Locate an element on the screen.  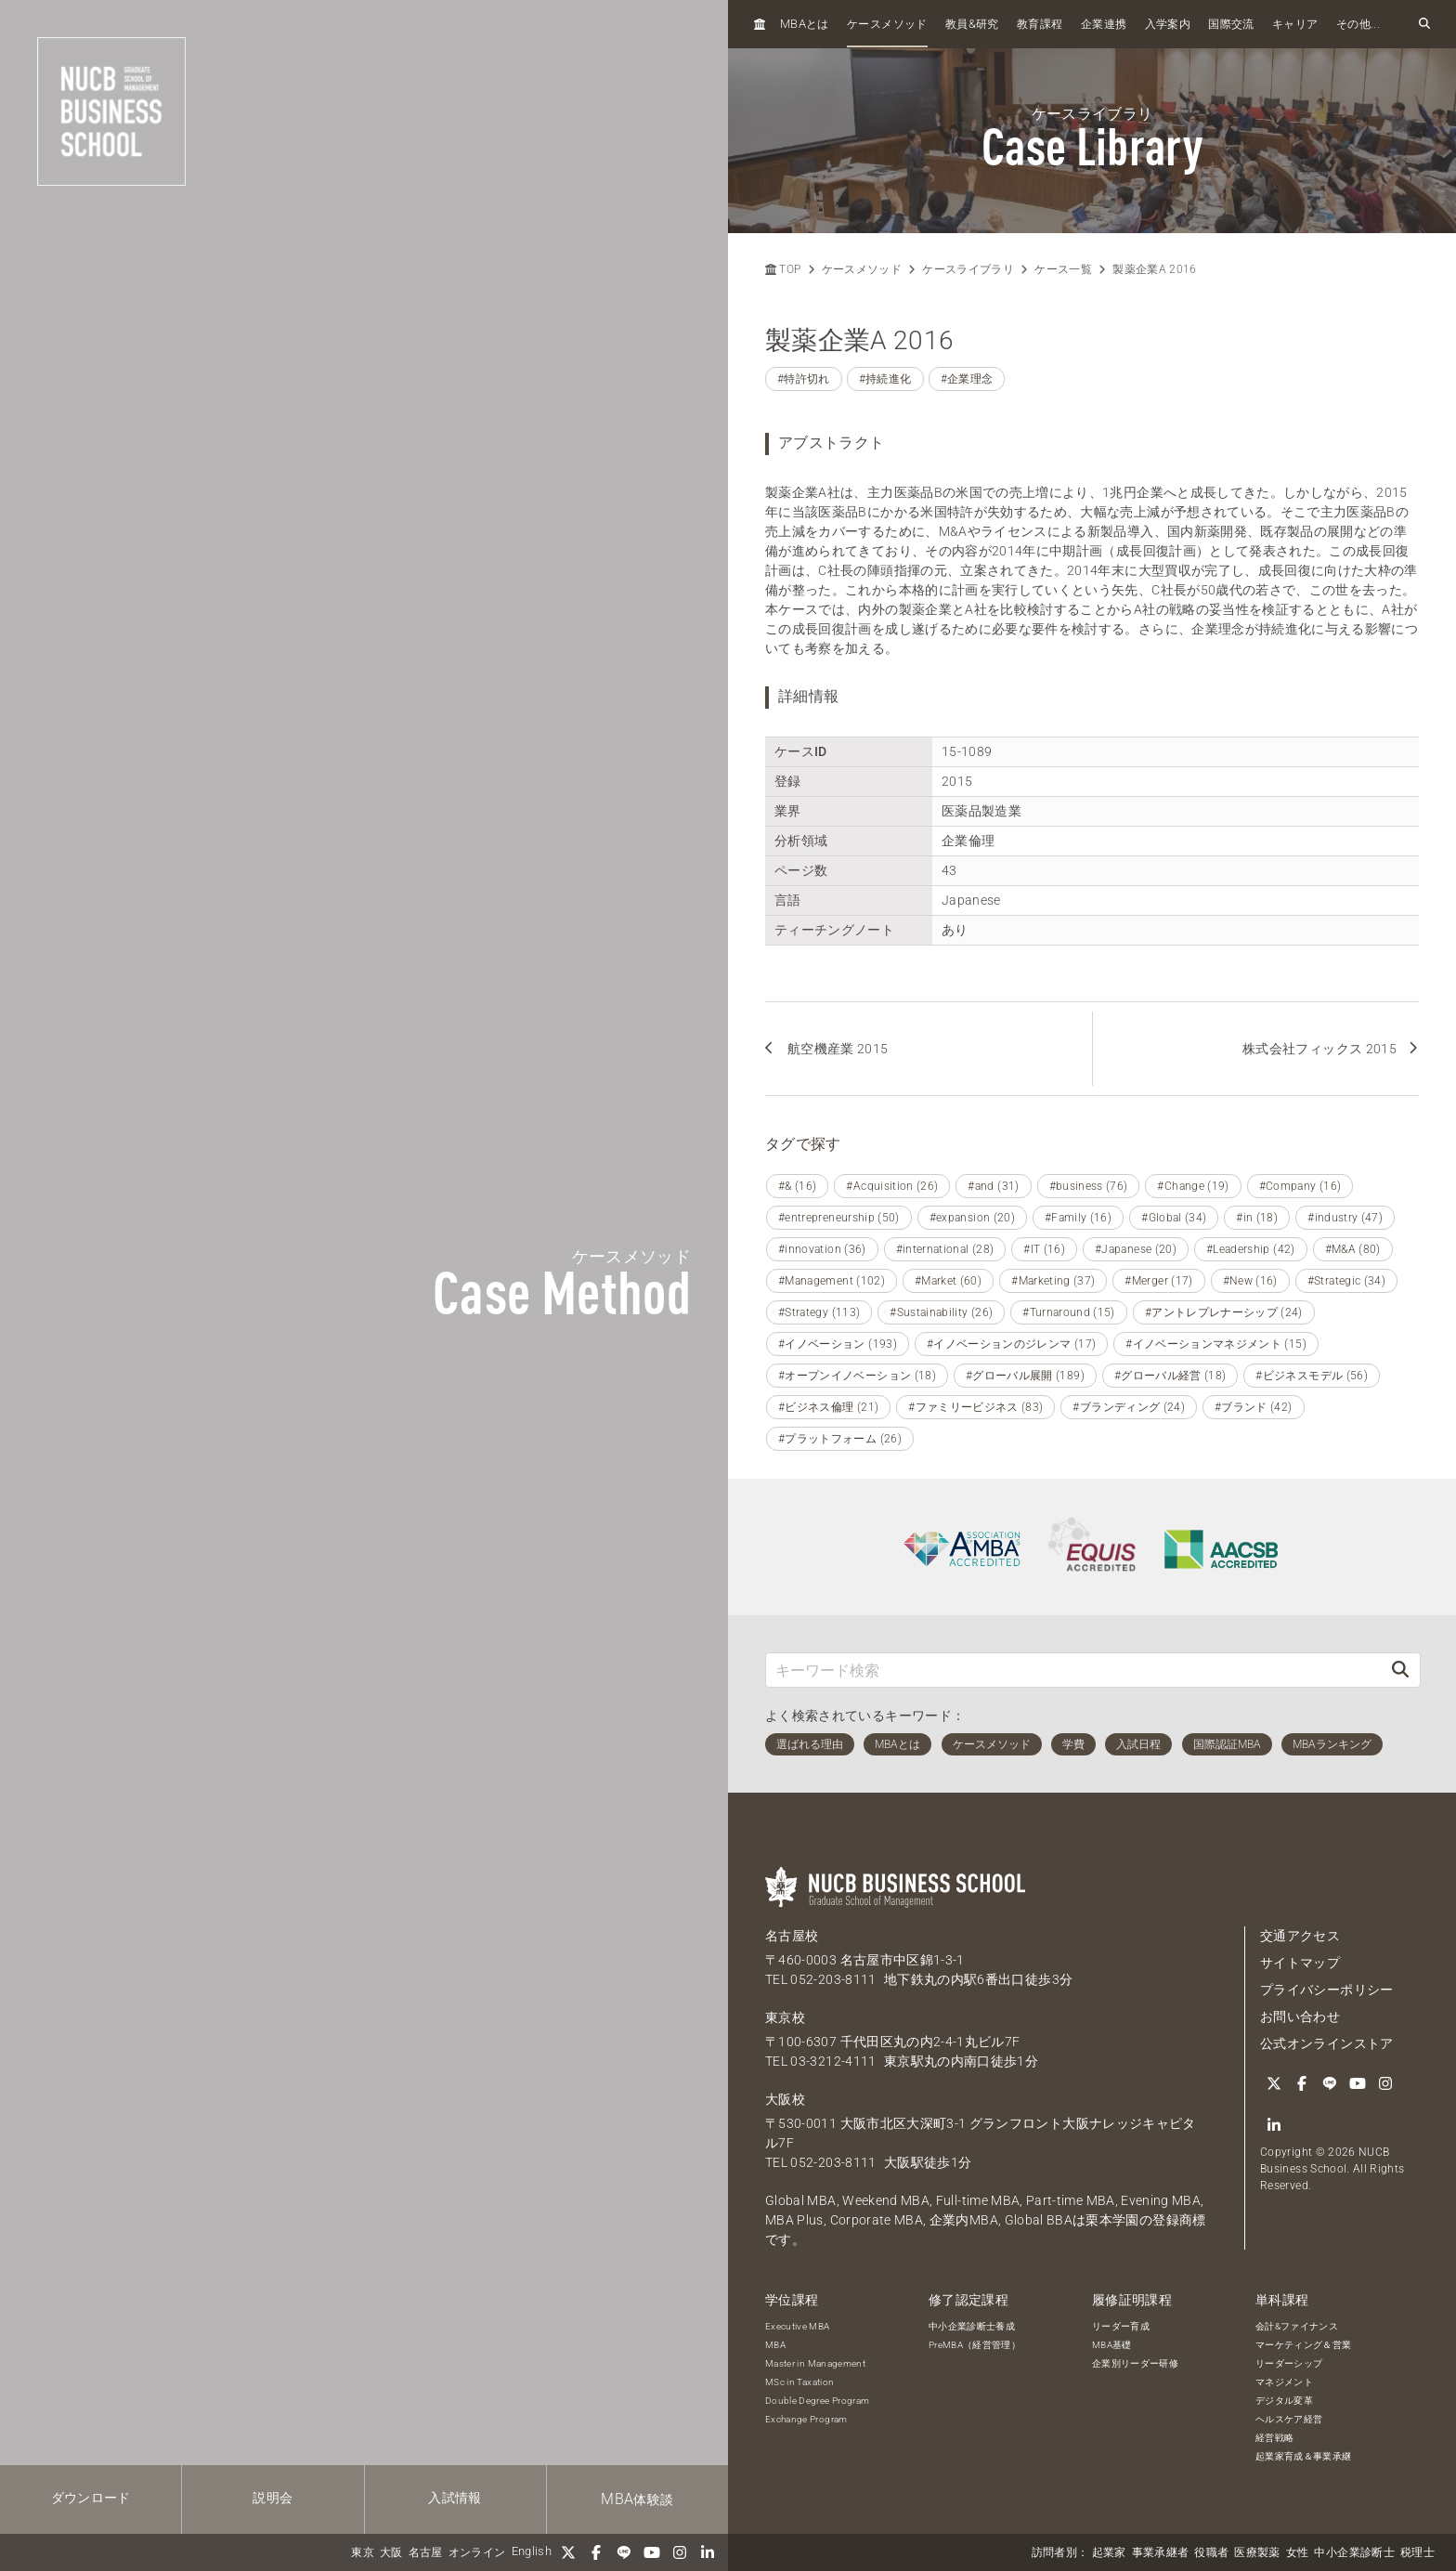
ケースメソッド is located at coordinates (887, 24).